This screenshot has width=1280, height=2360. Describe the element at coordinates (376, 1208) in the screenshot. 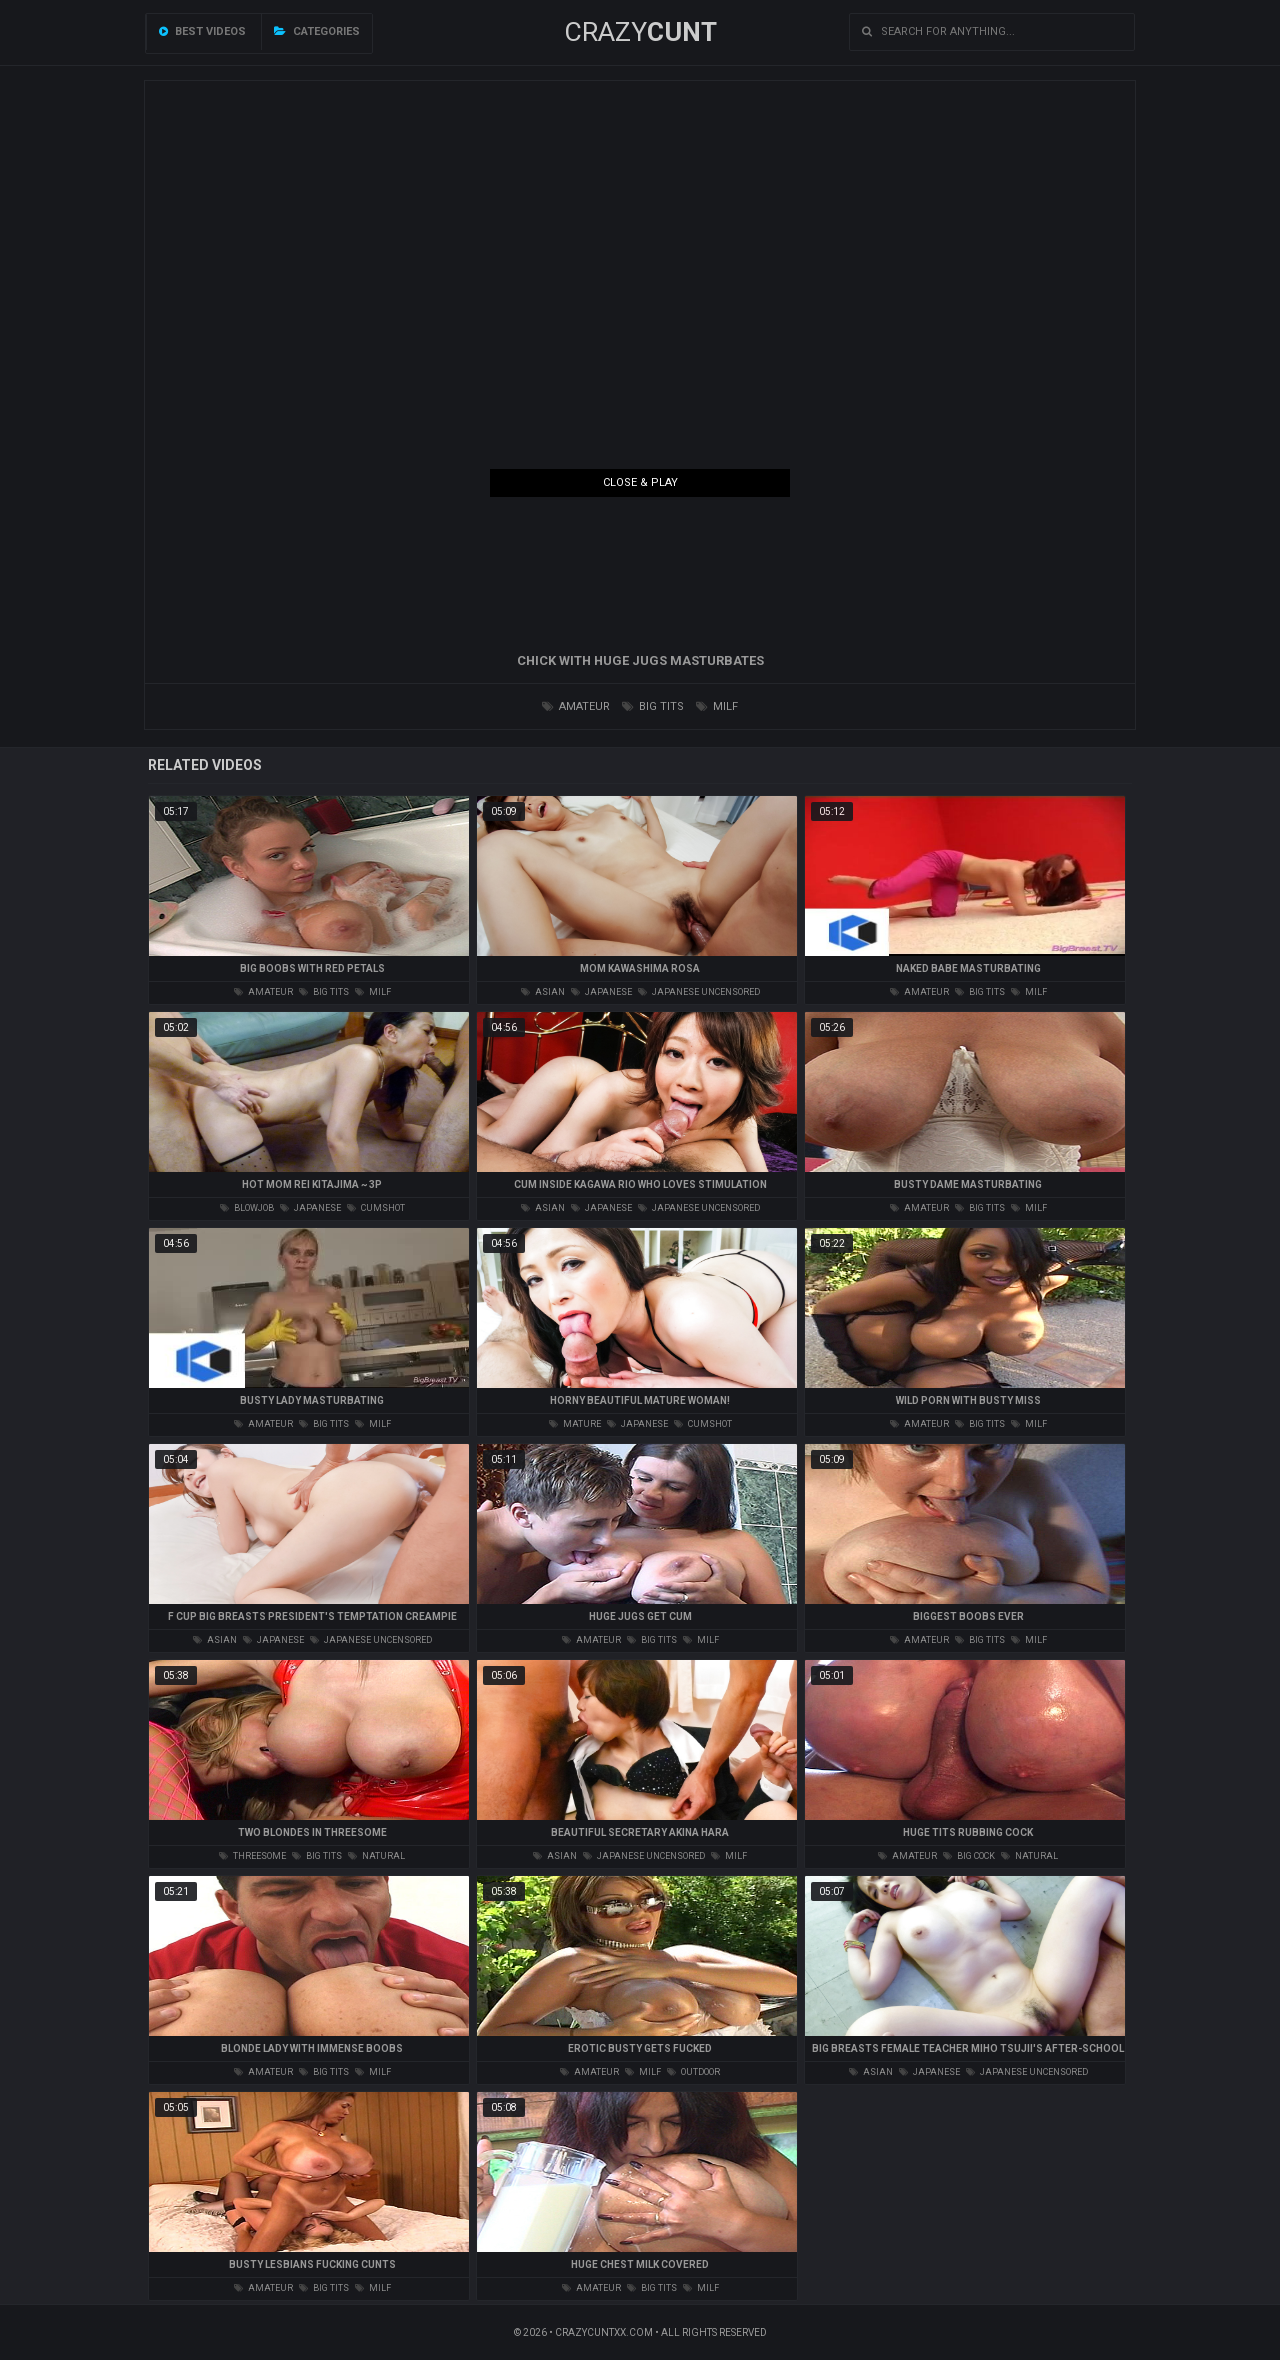

I see `cumshot` at that location.